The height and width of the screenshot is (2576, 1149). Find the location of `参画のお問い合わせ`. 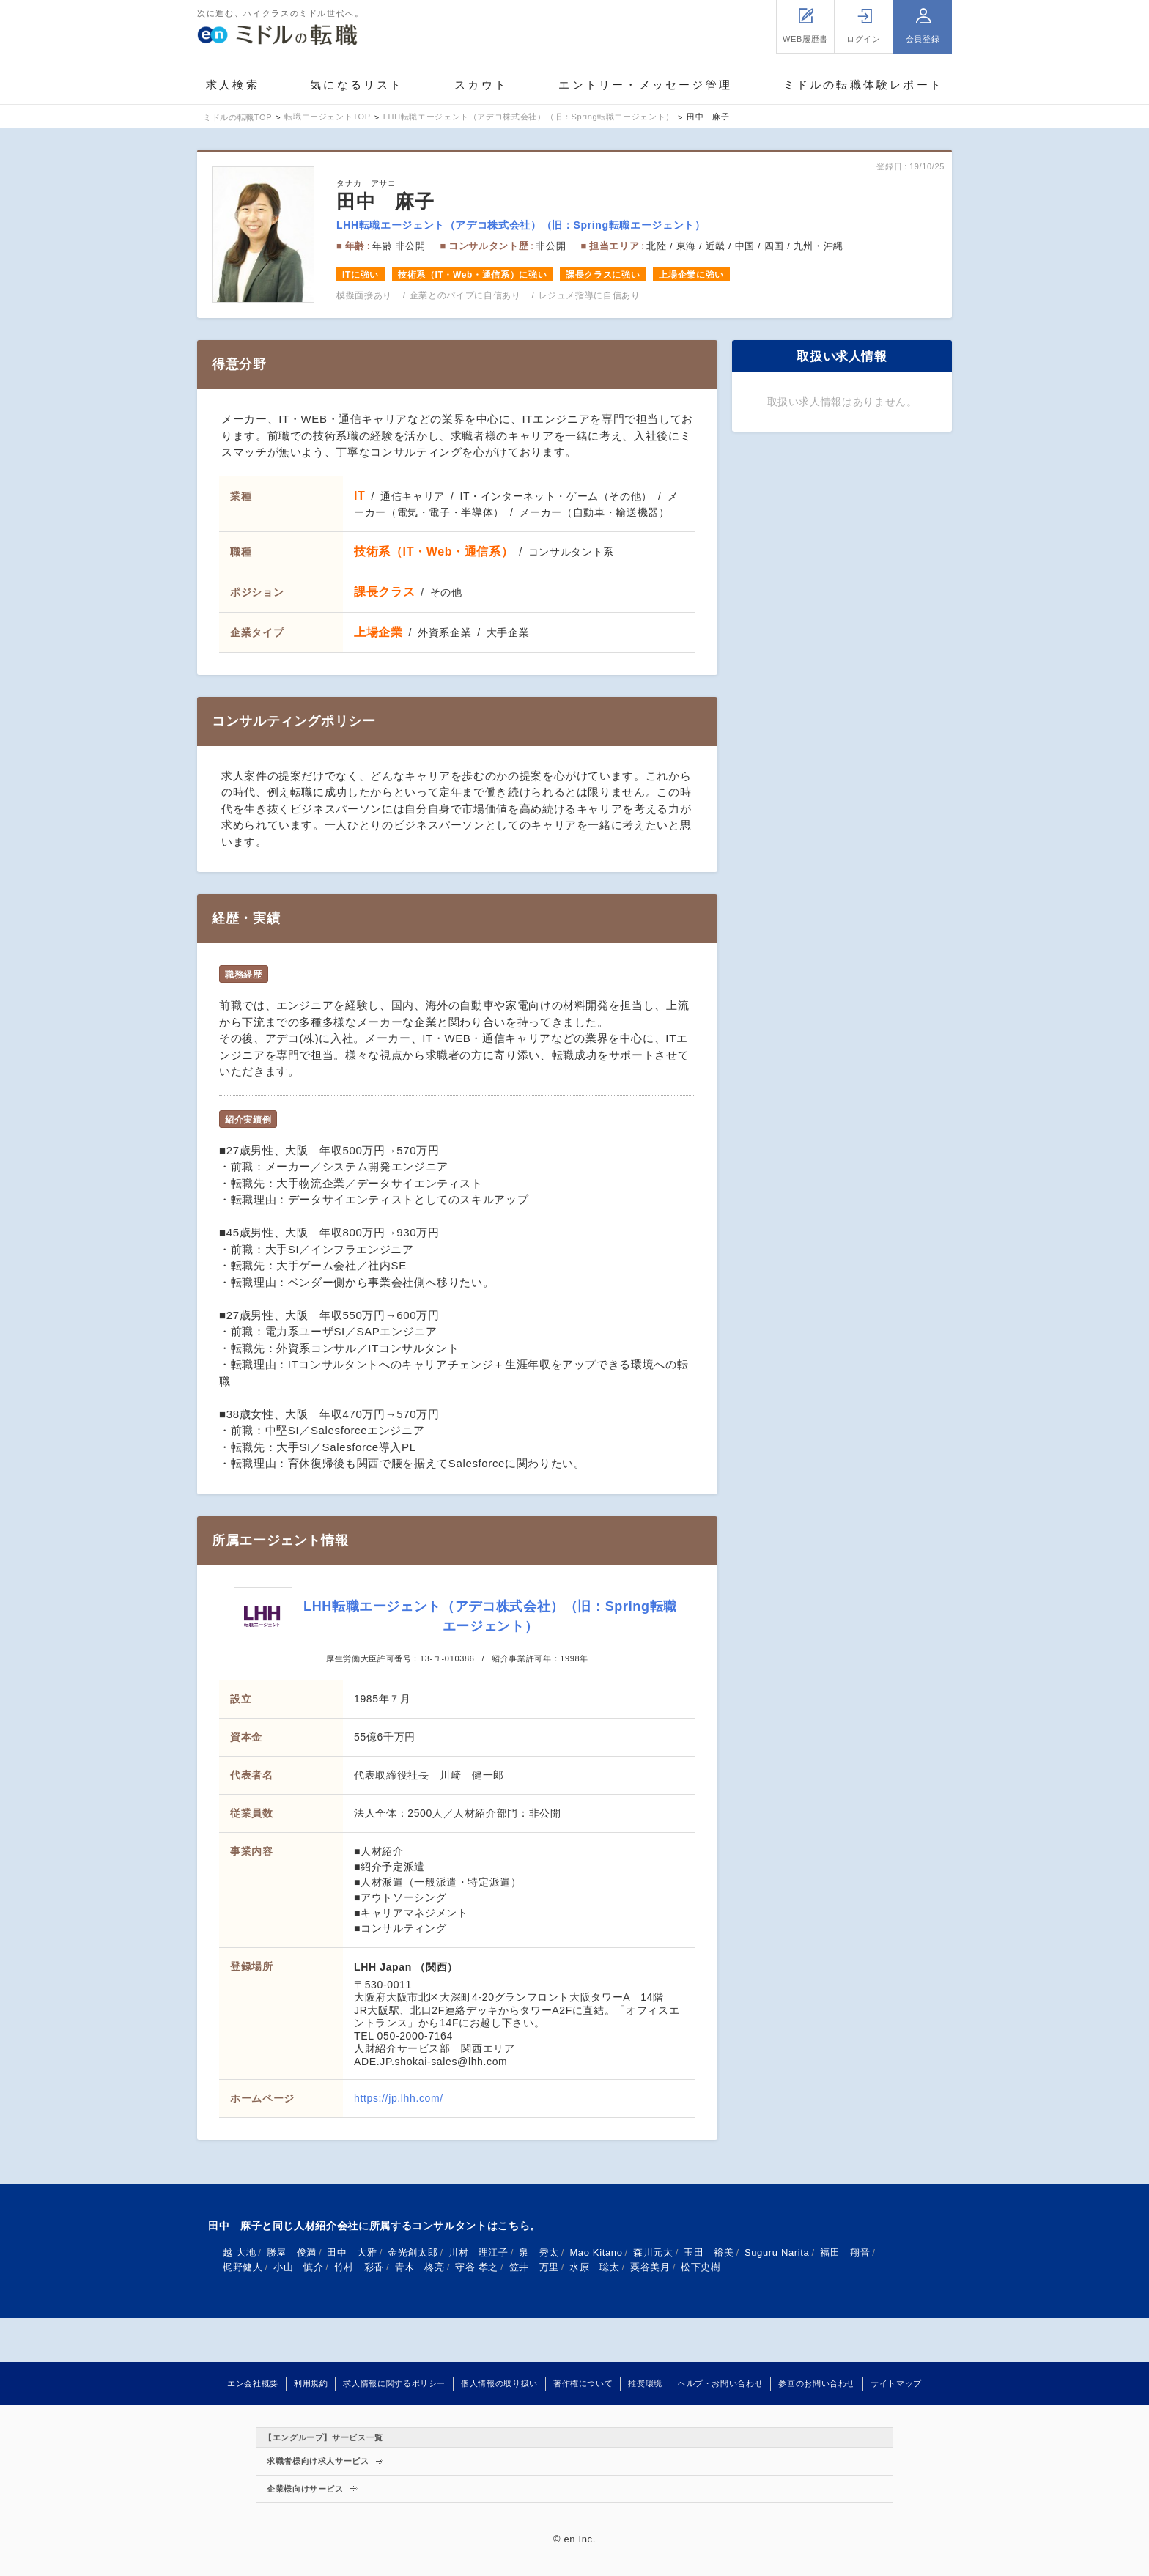

参画のお問い合わせ is located at coordinates (816, 2383).